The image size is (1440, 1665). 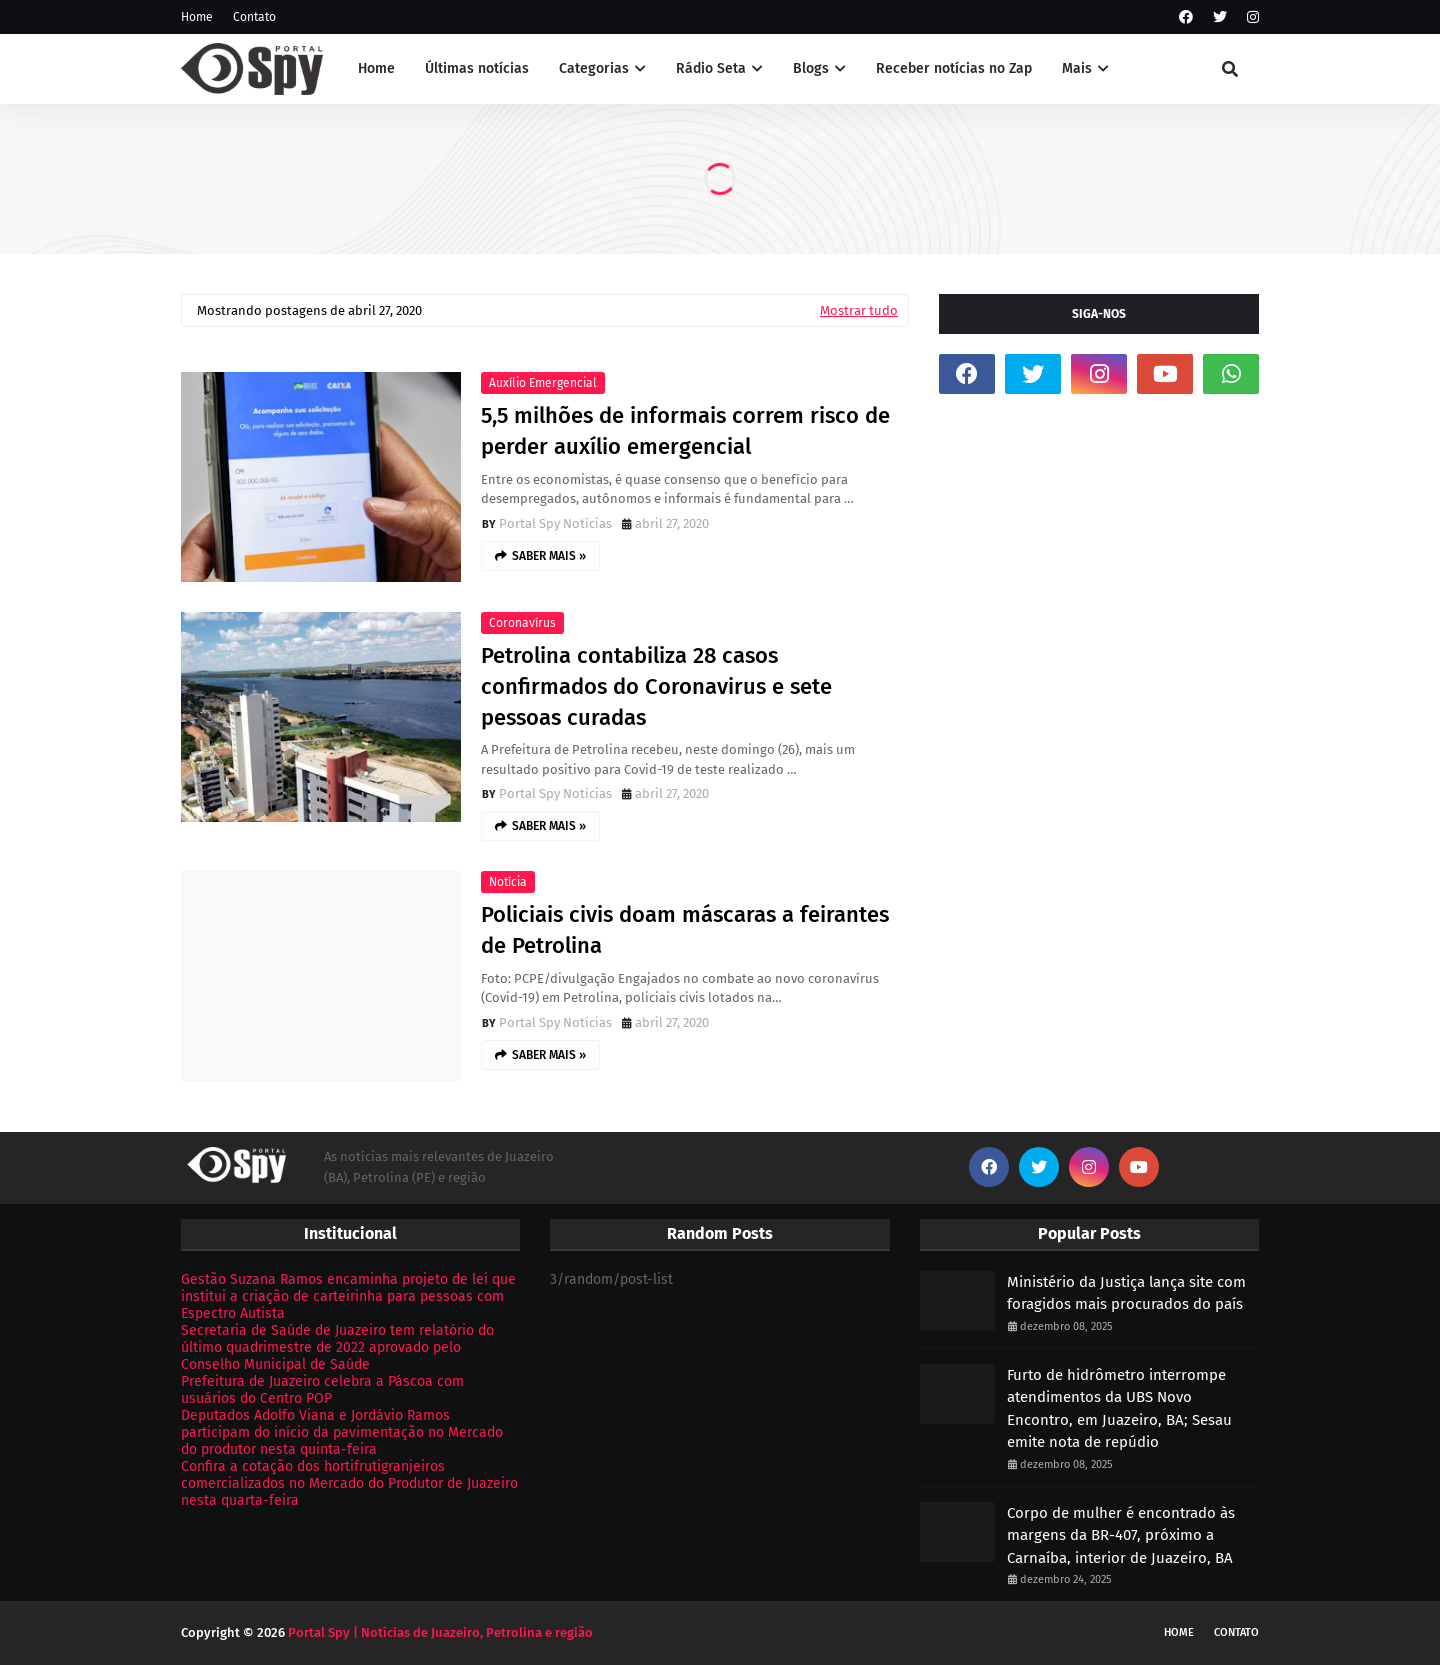 What do you see at coordinates (349, 1483) in the screenshot?
I see `Confira a cotação dos hortifrutigranjeiros comercializados no Mercado do Produtor de Juazeiro nesta quarta-feira` at bounding box center [349, 1483].